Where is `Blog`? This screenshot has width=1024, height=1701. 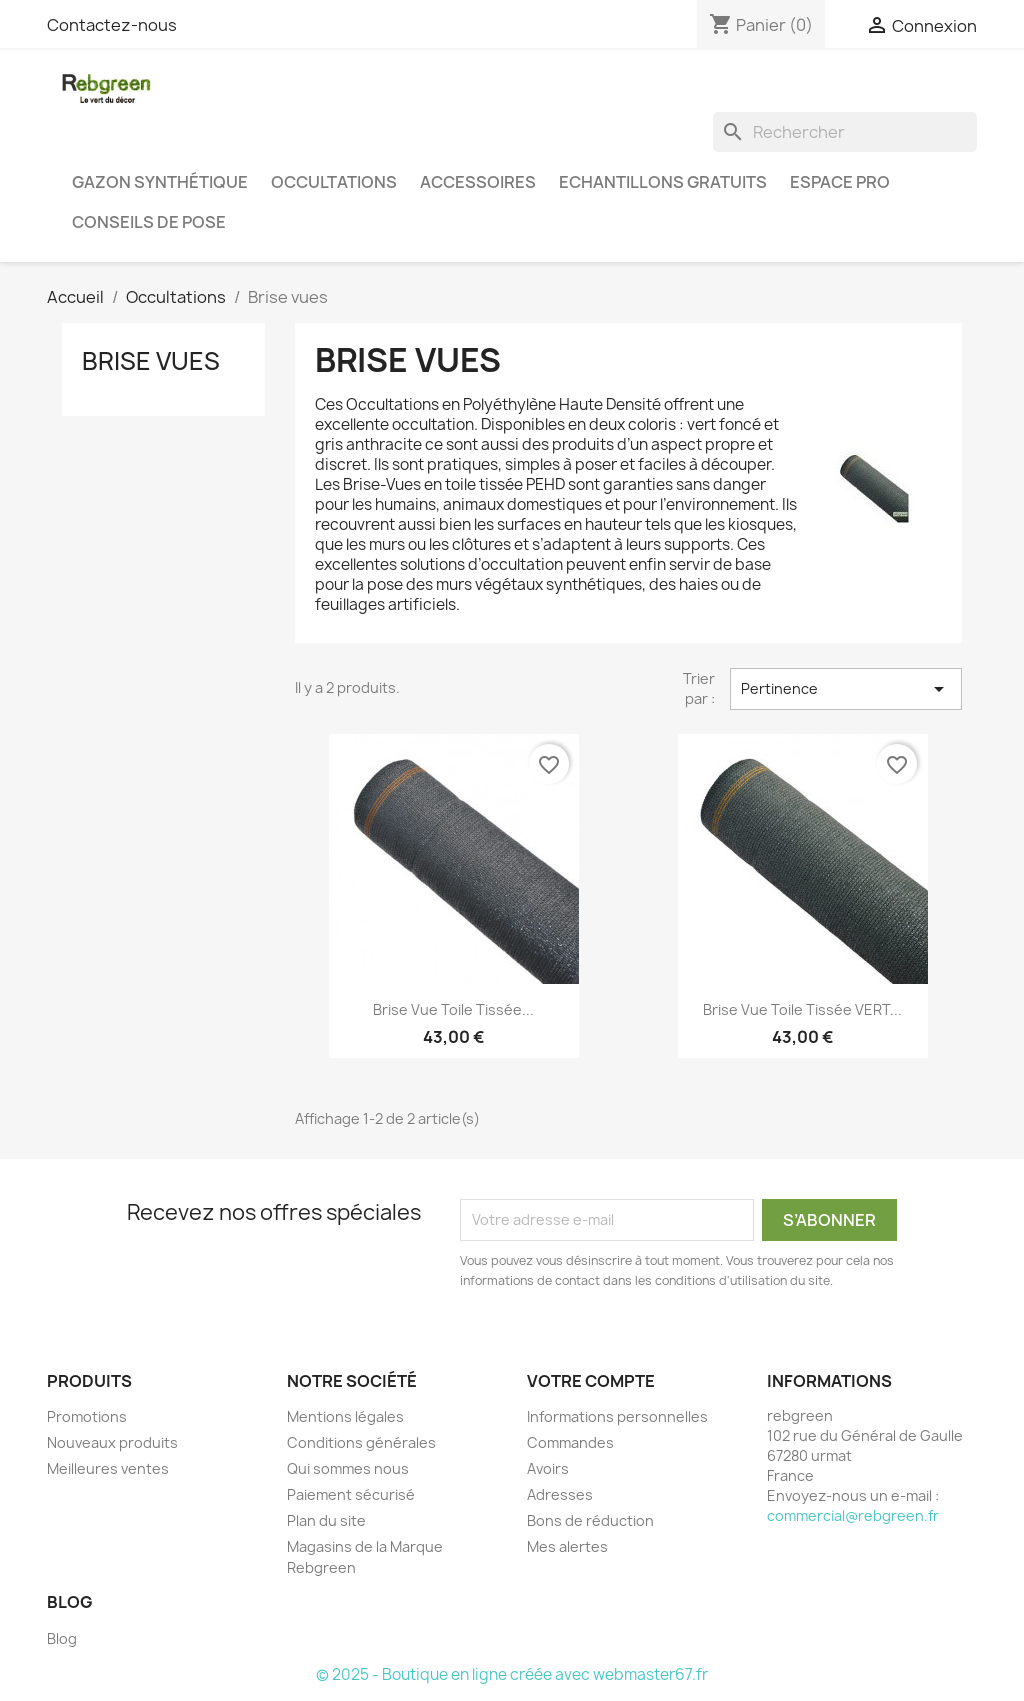 Blog is located at coordinates (62, 1638).